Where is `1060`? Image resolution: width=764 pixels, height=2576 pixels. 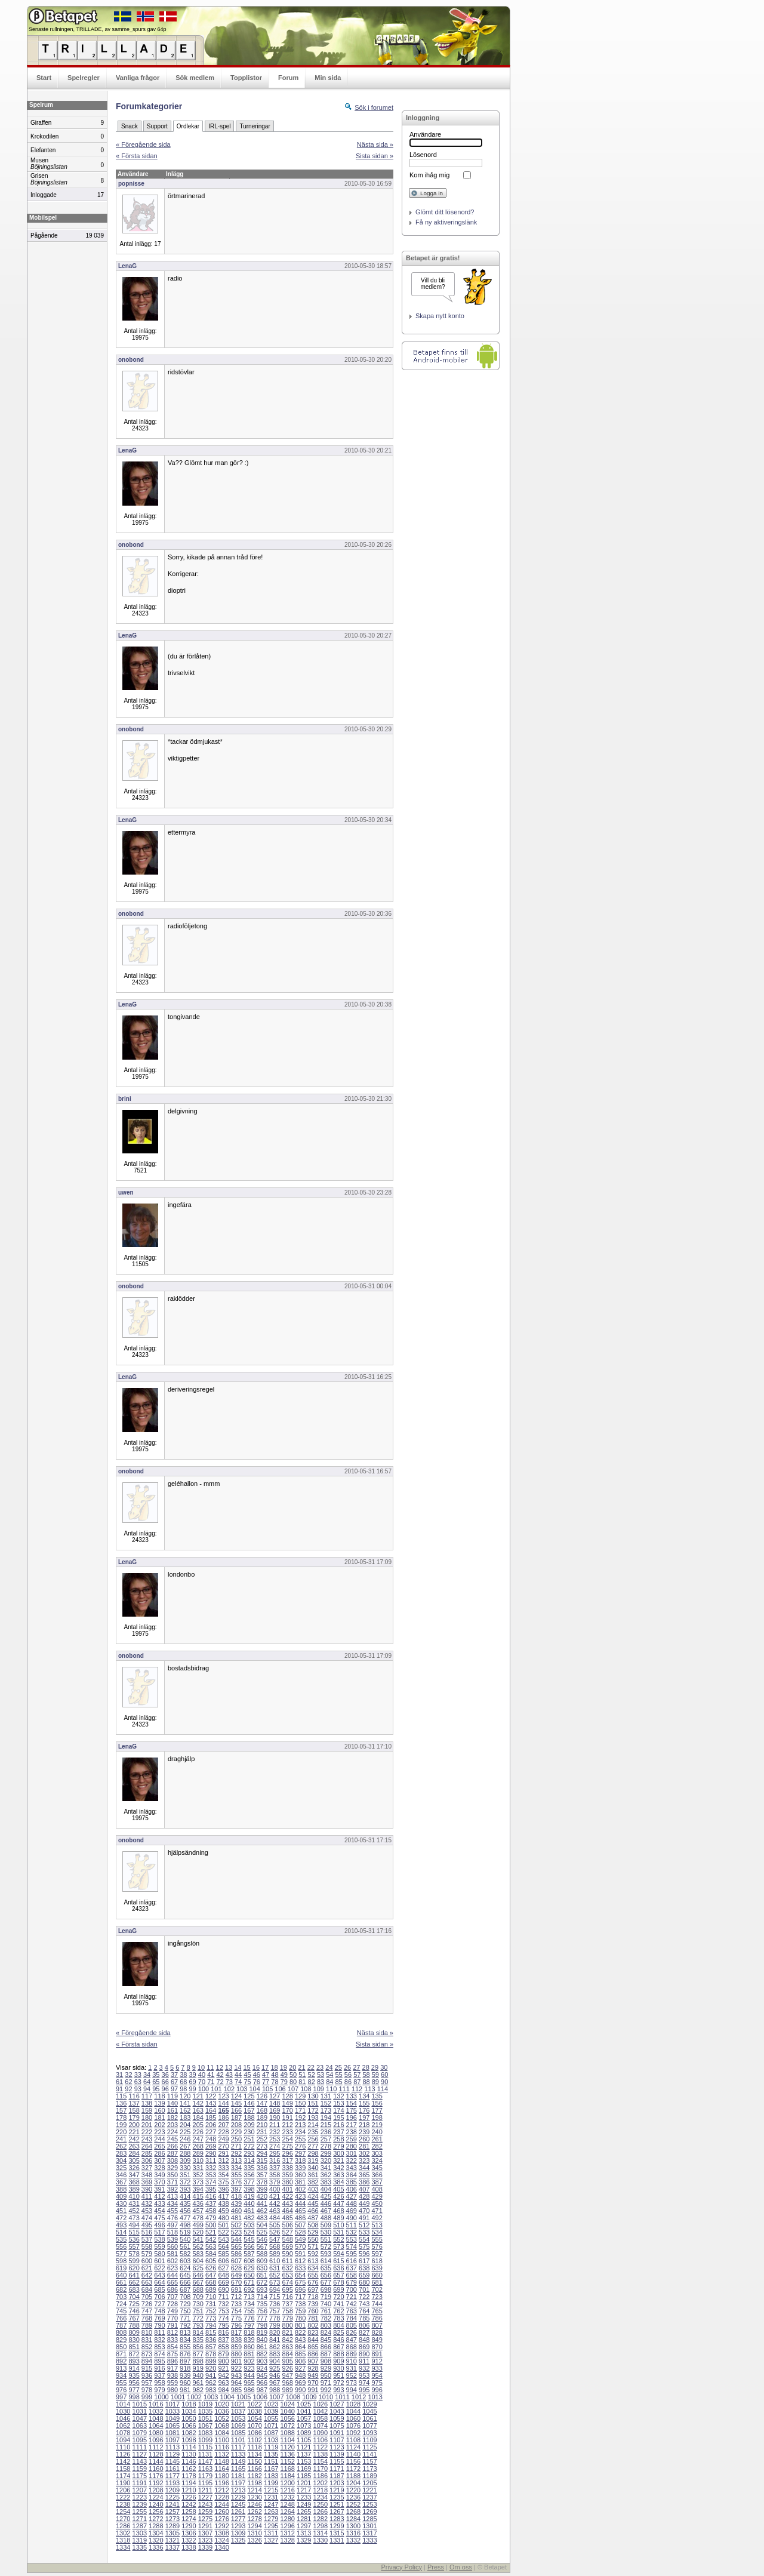 1060 is located at coordinates (353, 2418).